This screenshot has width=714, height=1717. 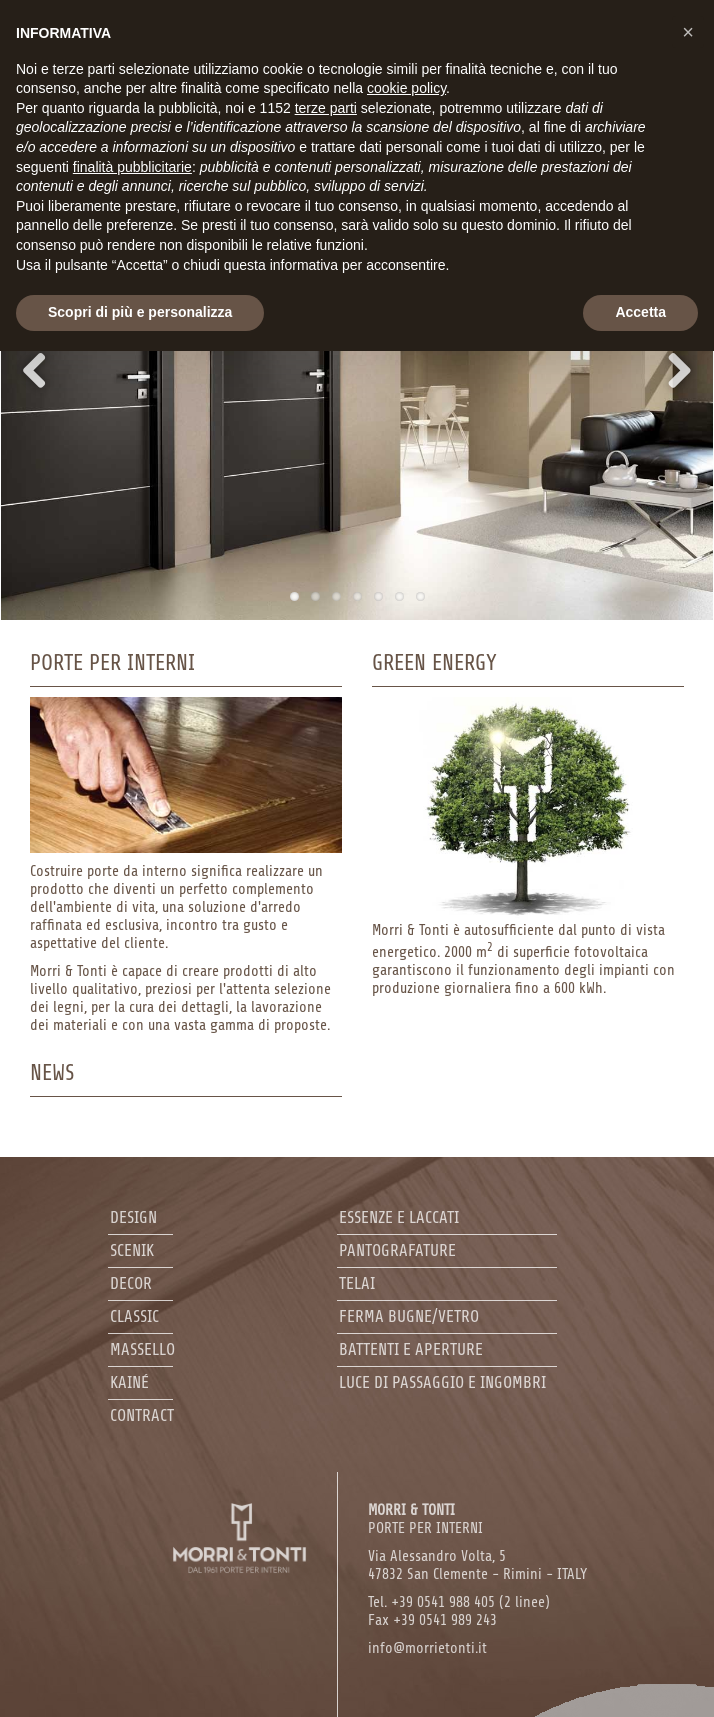 What do you see at coordinates (52, 1073) in the screenshot?
I see `News` at bounding box center [52, 1073].